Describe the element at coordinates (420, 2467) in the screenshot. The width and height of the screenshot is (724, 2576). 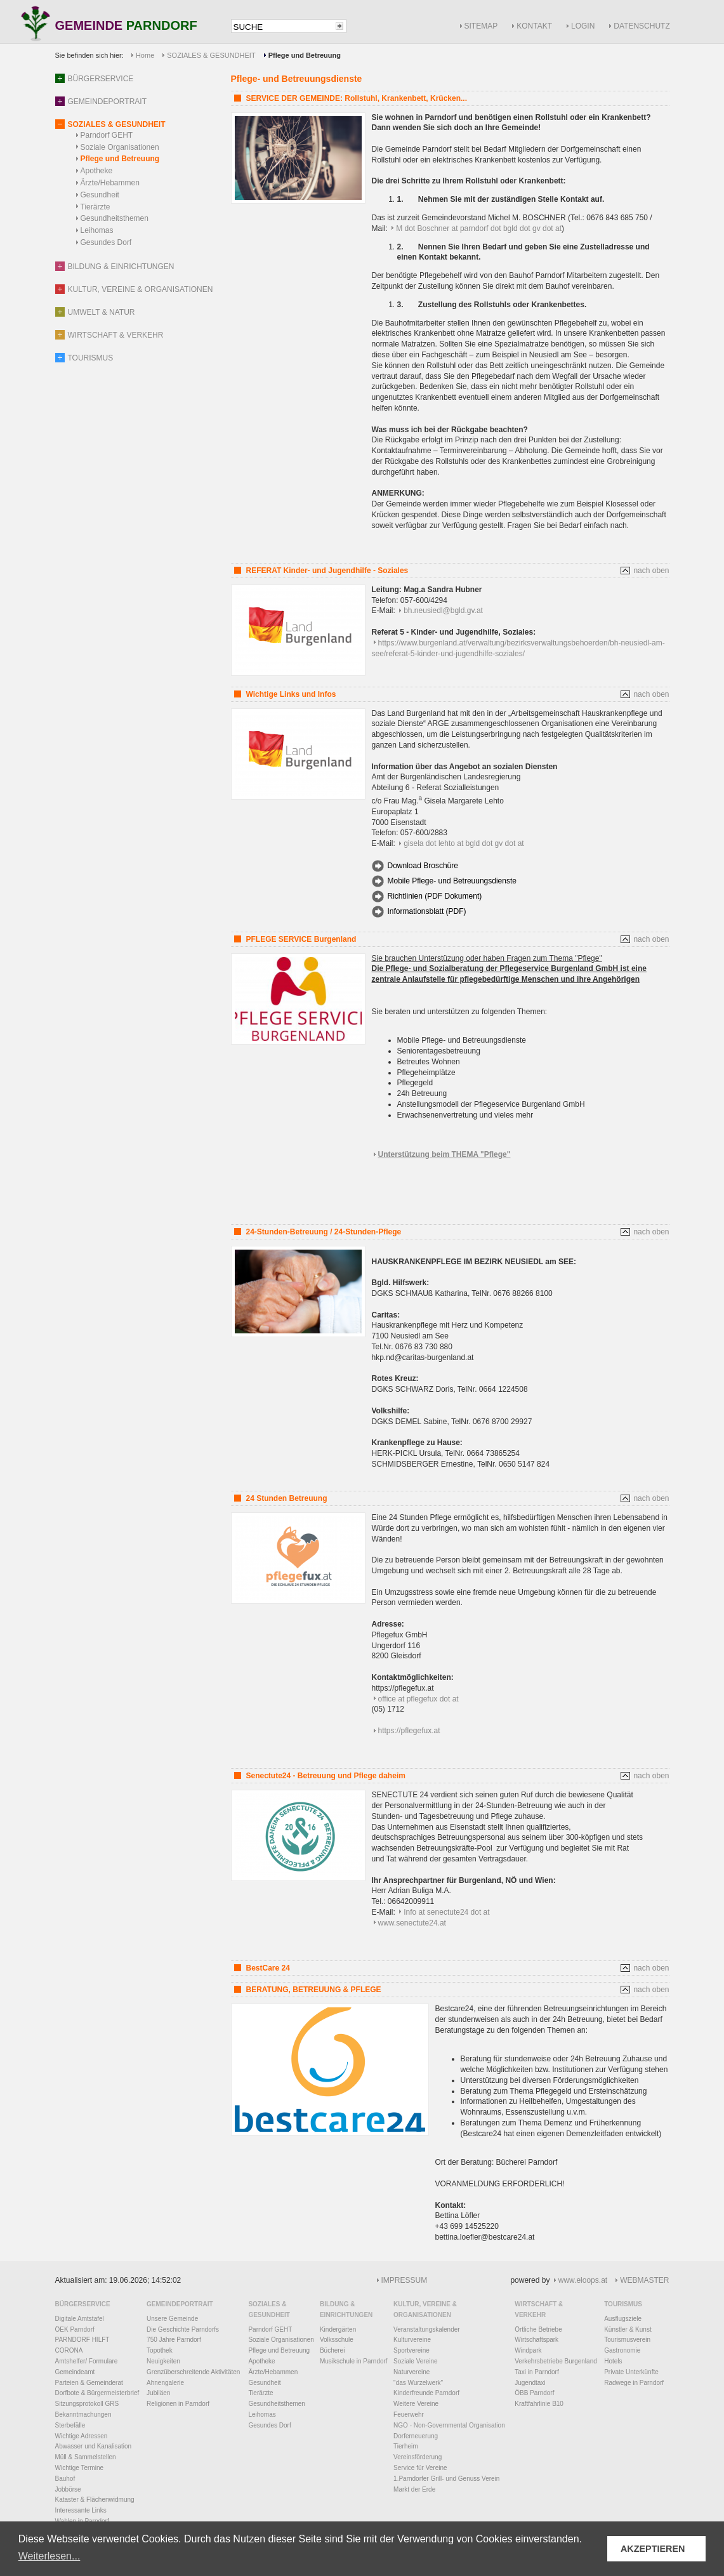
I see `Service für Vereine` at that location.